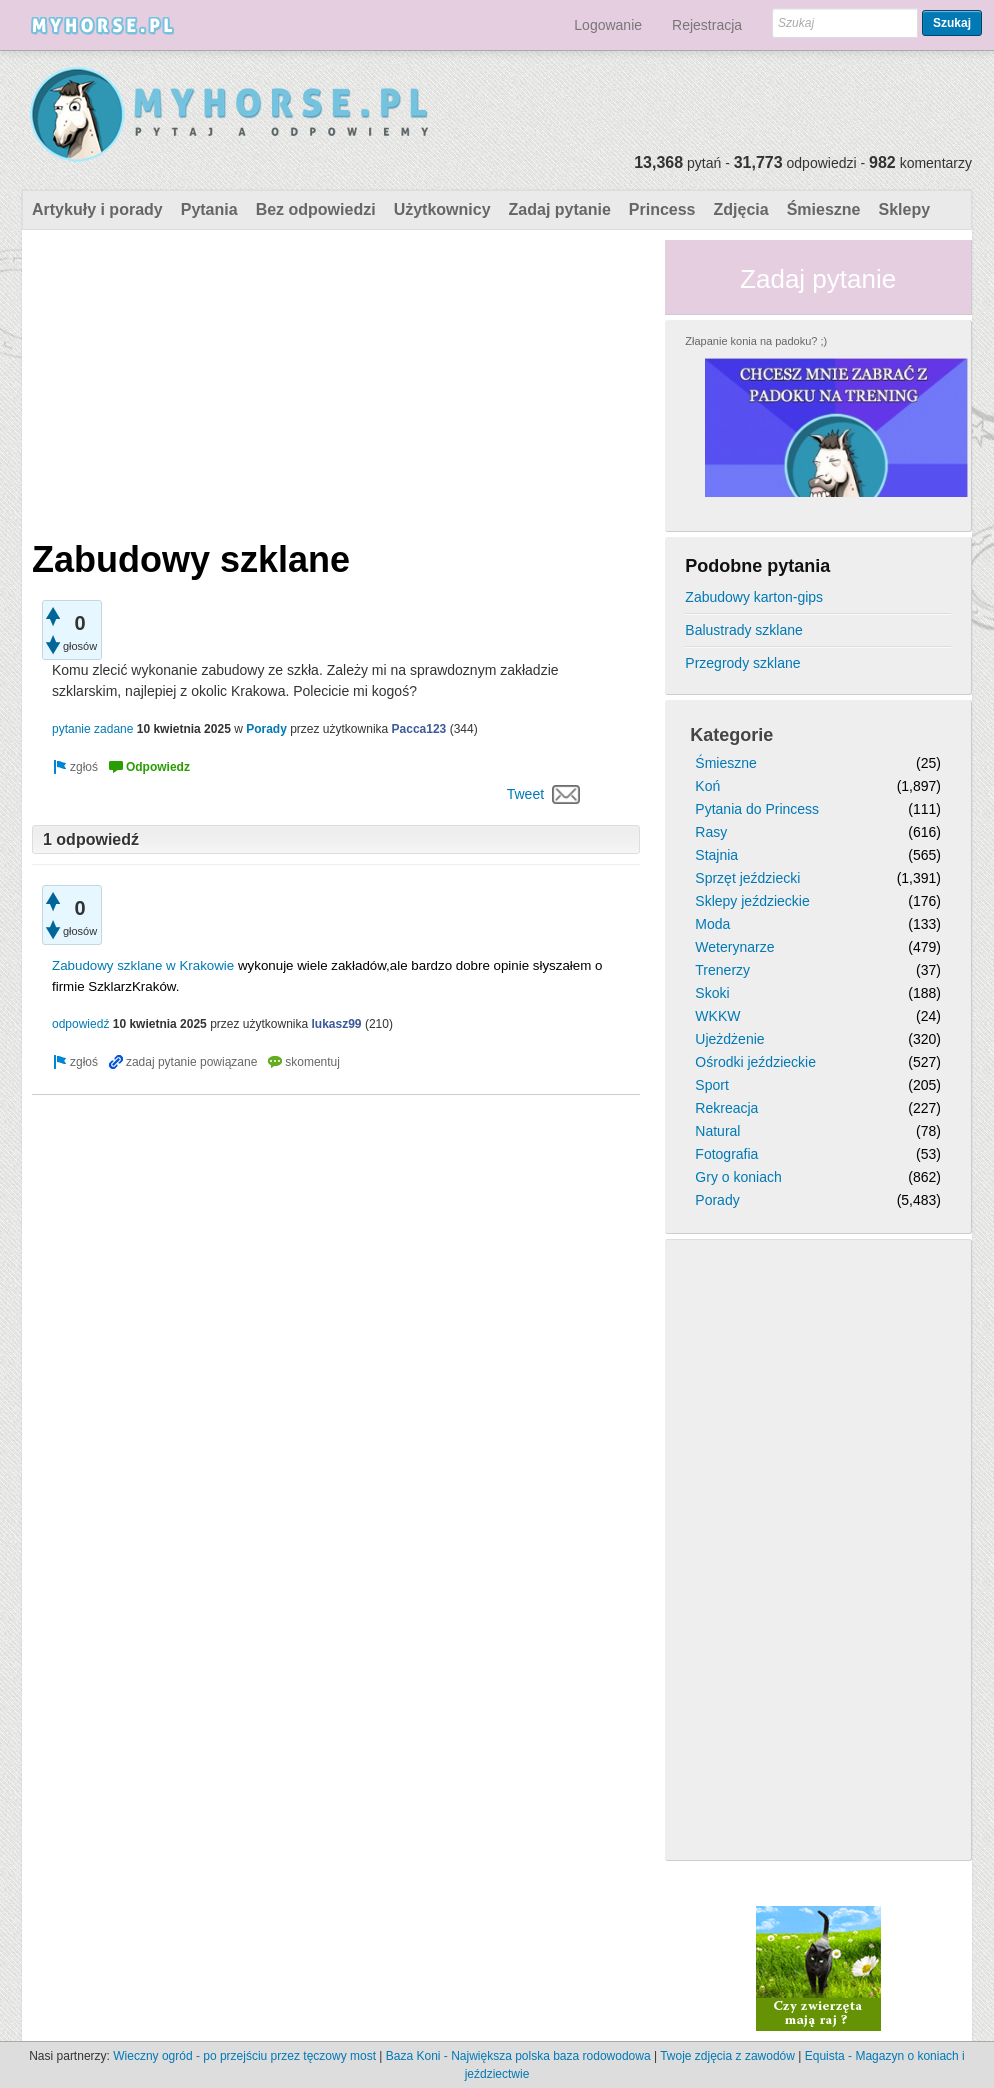 The width and height of the screenshot is (994, 2088). What do you see at coordinates (711, 832) in the screenshot?
I see `Rasy` at bounding box center [711, 832].